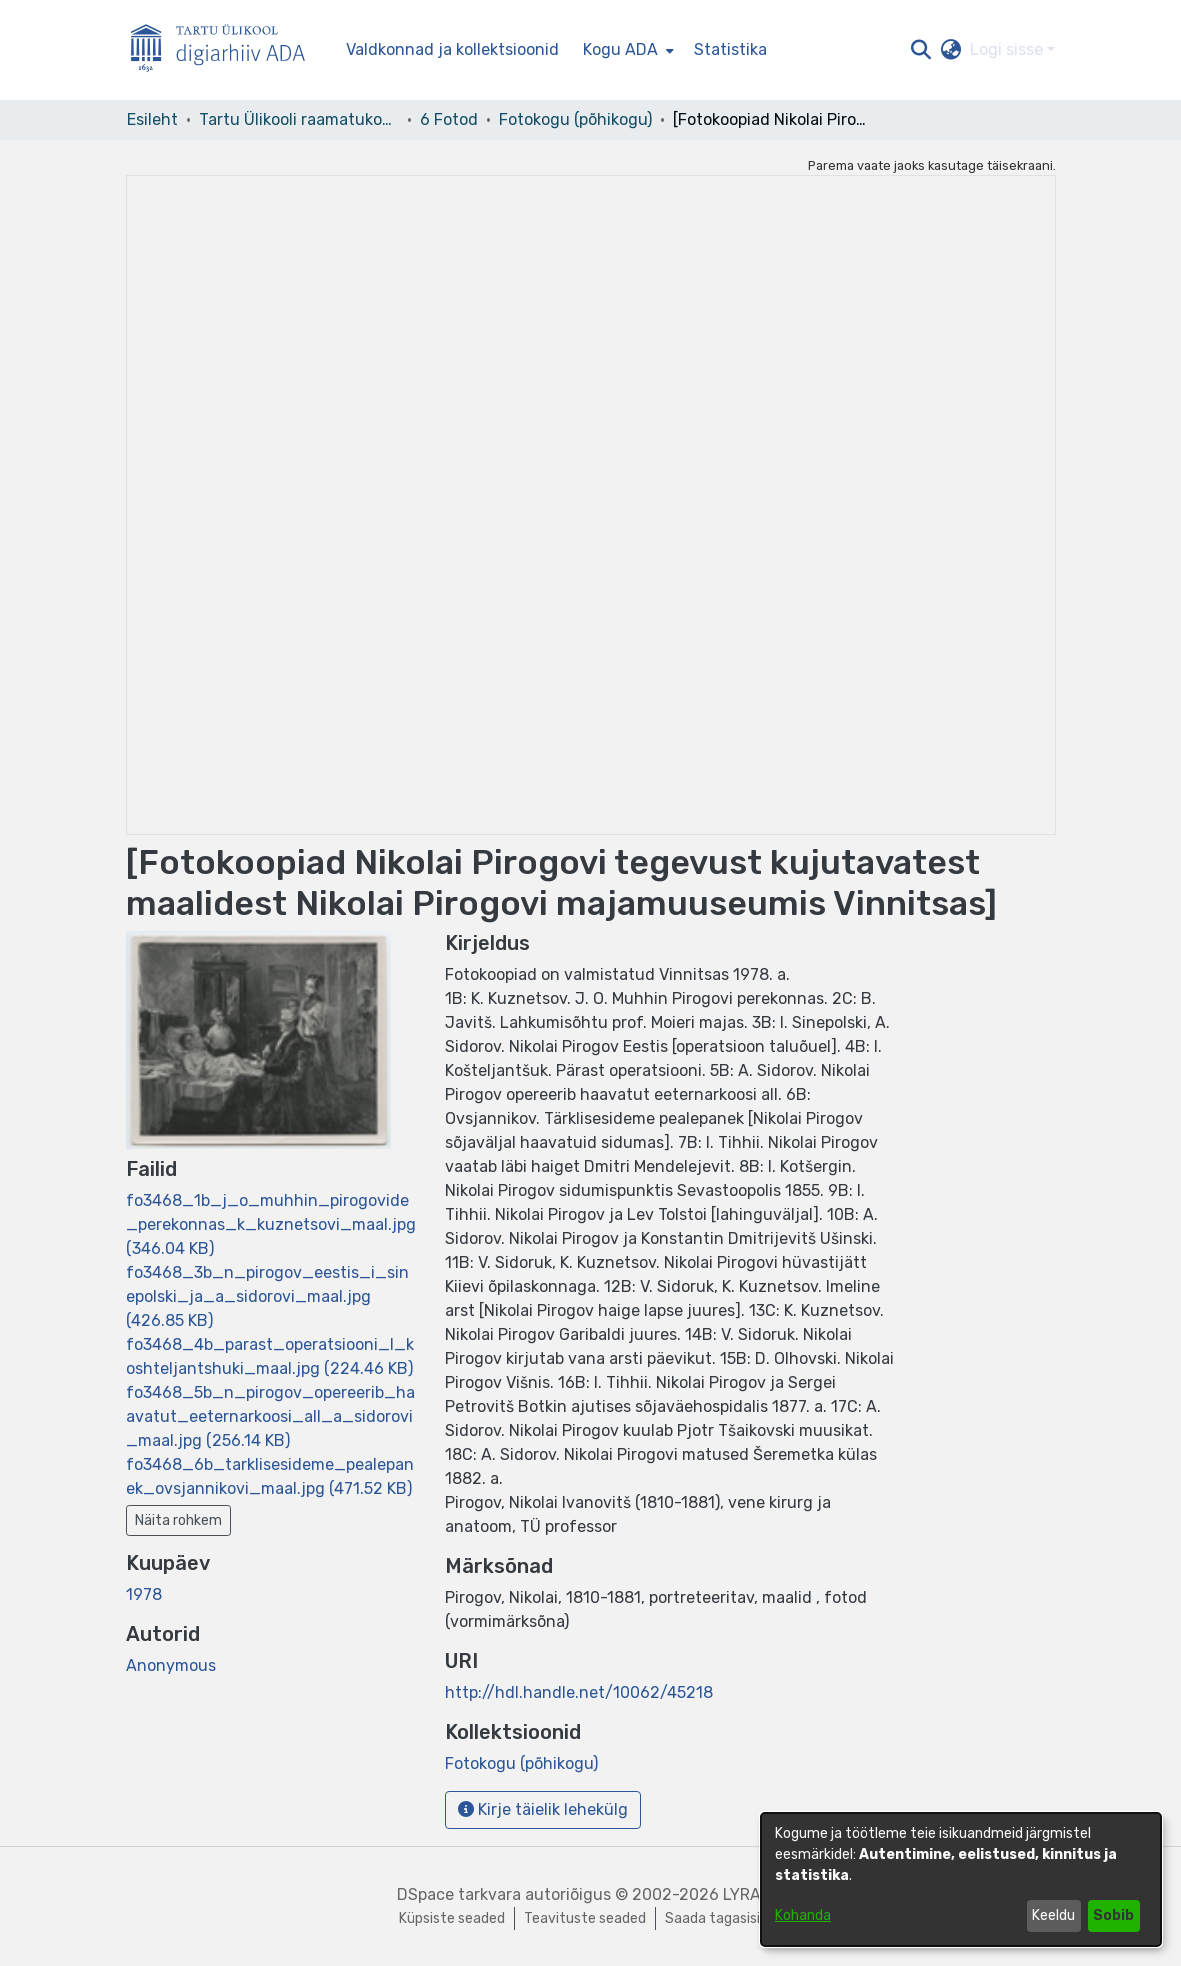 The image size is (1181, 1966). Describe the element at coordinates (1053, 1915) in the screenshot. I see `Keeldu` at that location.